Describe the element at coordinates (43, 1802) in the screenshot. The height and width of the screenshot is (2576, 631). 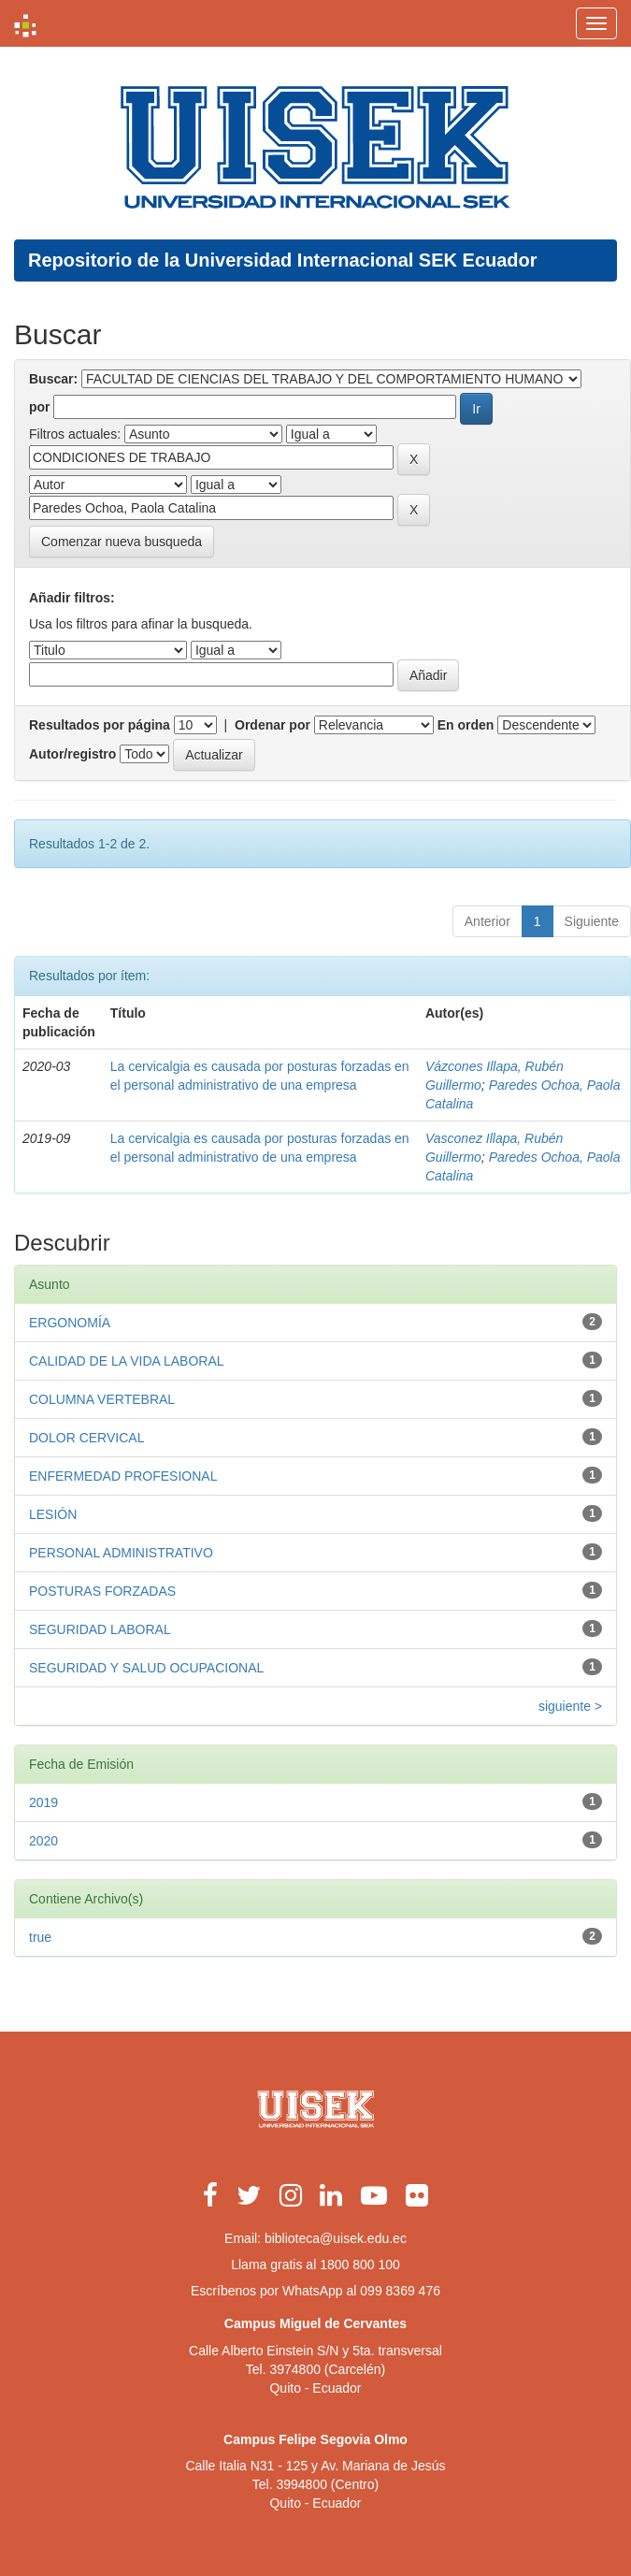
I see `2019` at that location.